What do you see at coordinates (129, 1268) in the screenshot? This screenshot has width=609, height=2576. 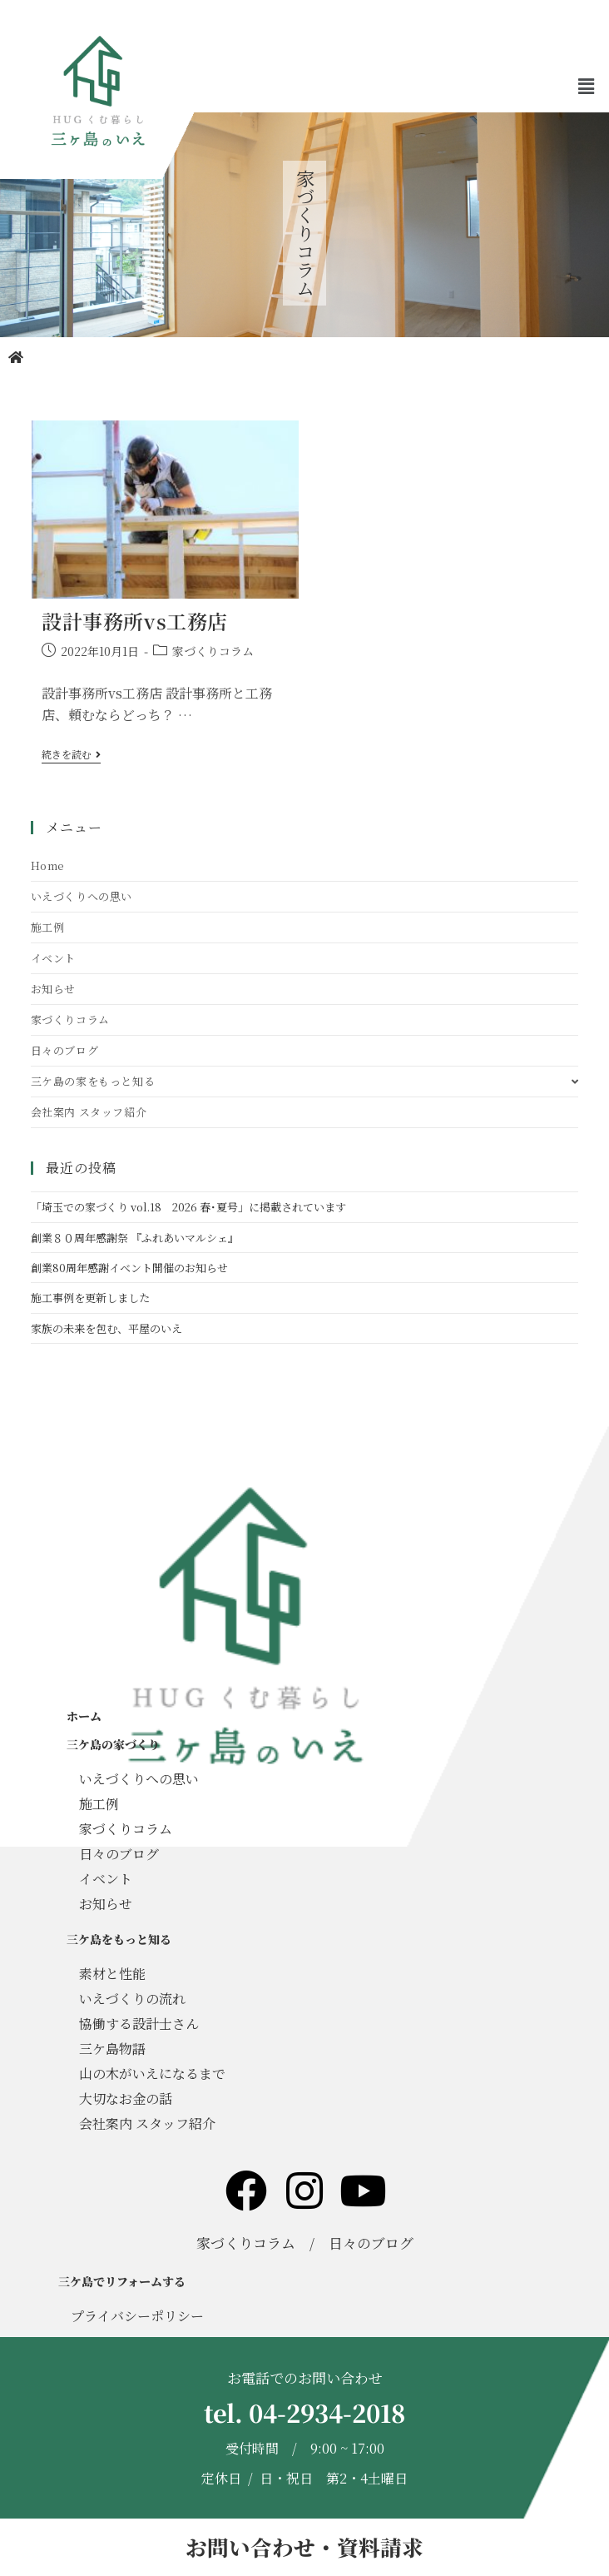 I see `創業80周年感謝イベント開催のお知らせ` at bounding box center [129, 1268].